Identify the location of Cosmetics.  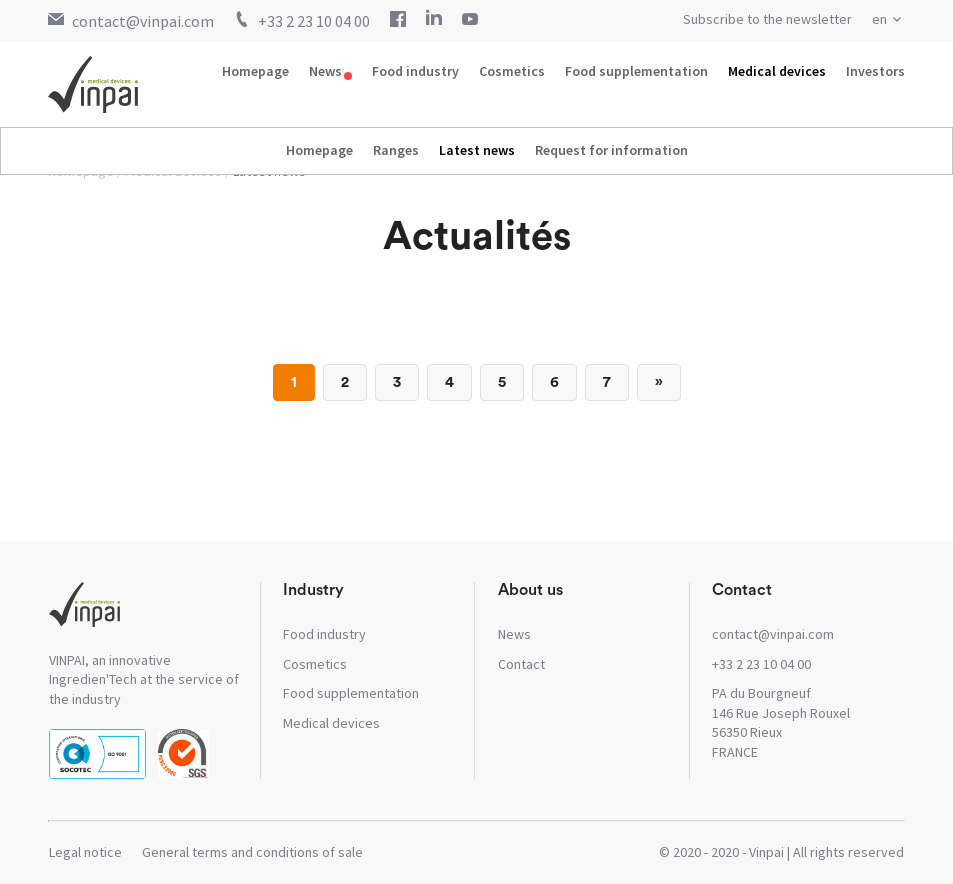
(512, 71).